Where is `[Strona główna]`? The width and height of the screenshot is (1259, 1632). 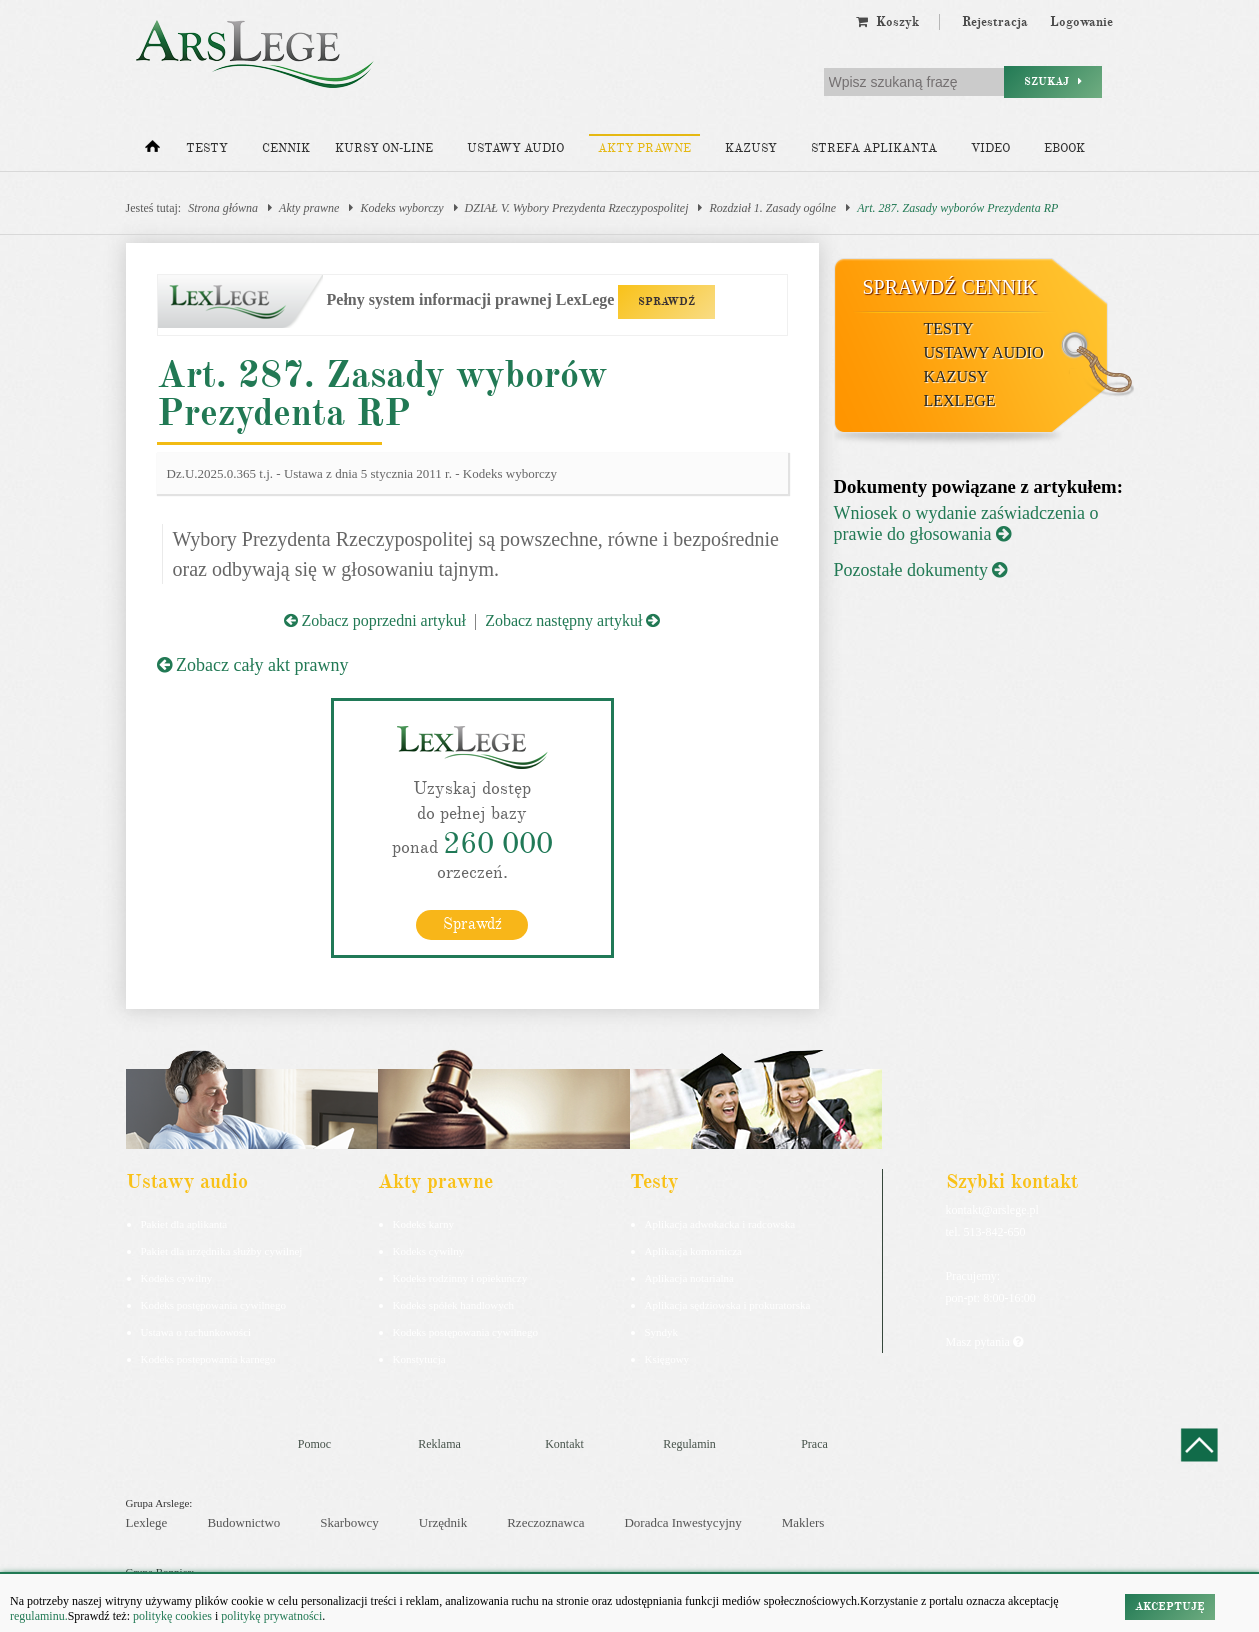 [Strona główna] is located at coordinates (152, 151).